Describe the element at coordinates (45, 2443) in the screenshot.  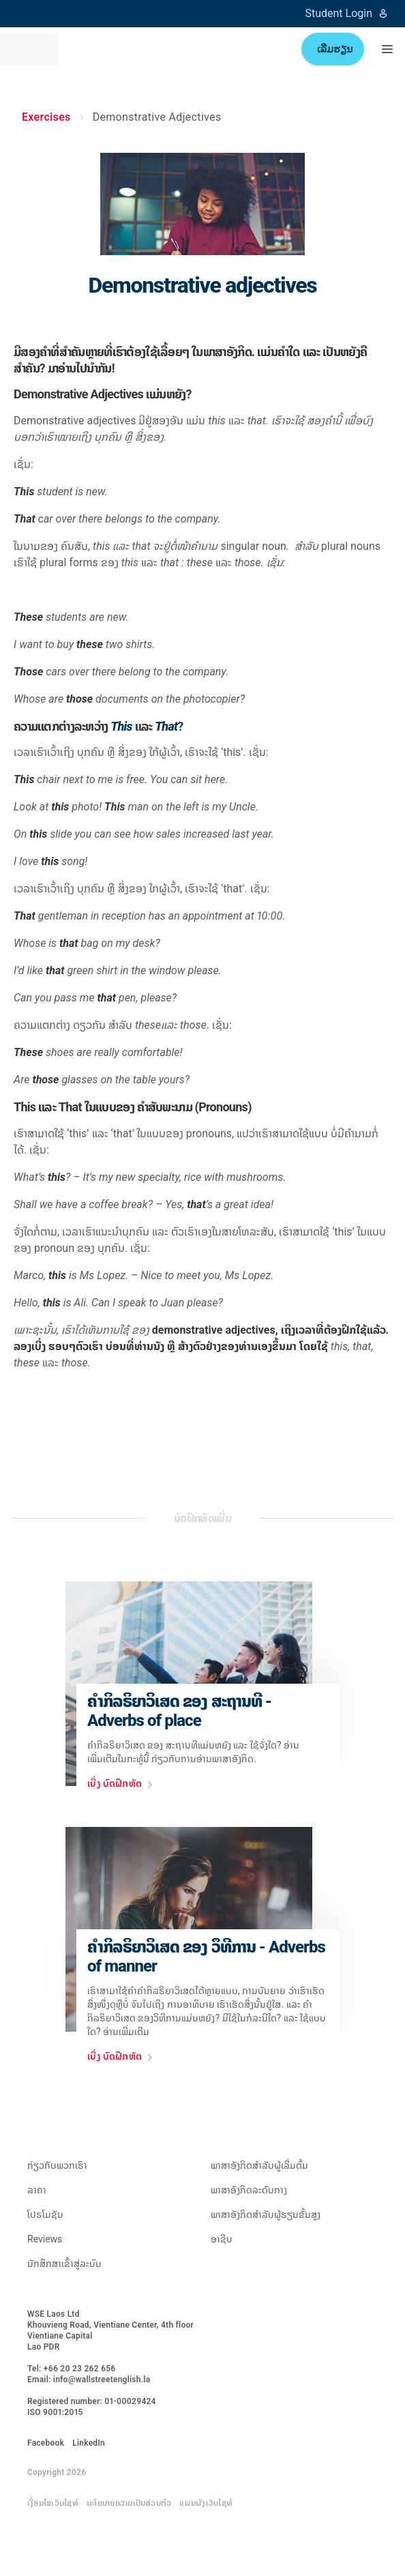
I see `Facebook` at that location.